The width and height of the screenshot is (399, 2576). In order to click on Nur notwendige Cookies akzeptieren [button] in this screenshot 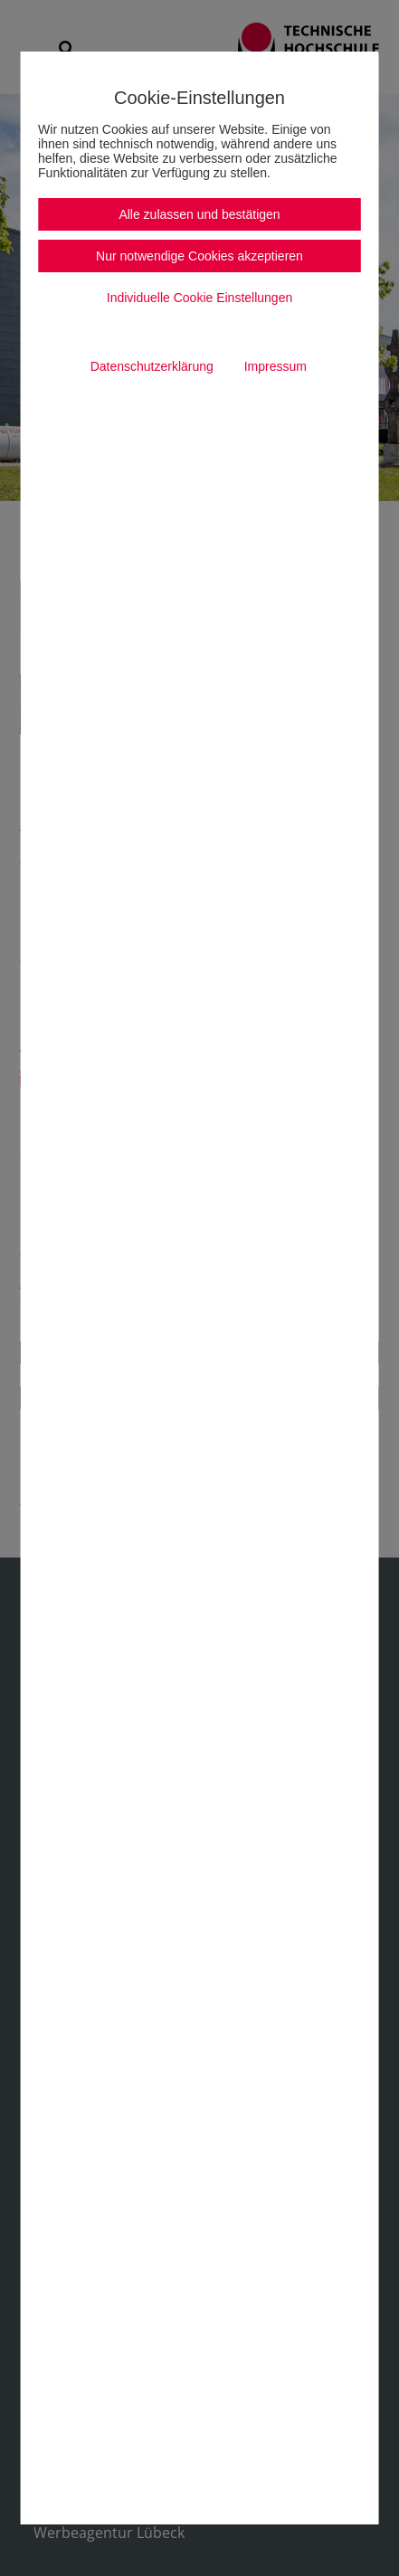, I will do `click(199, 256)`.